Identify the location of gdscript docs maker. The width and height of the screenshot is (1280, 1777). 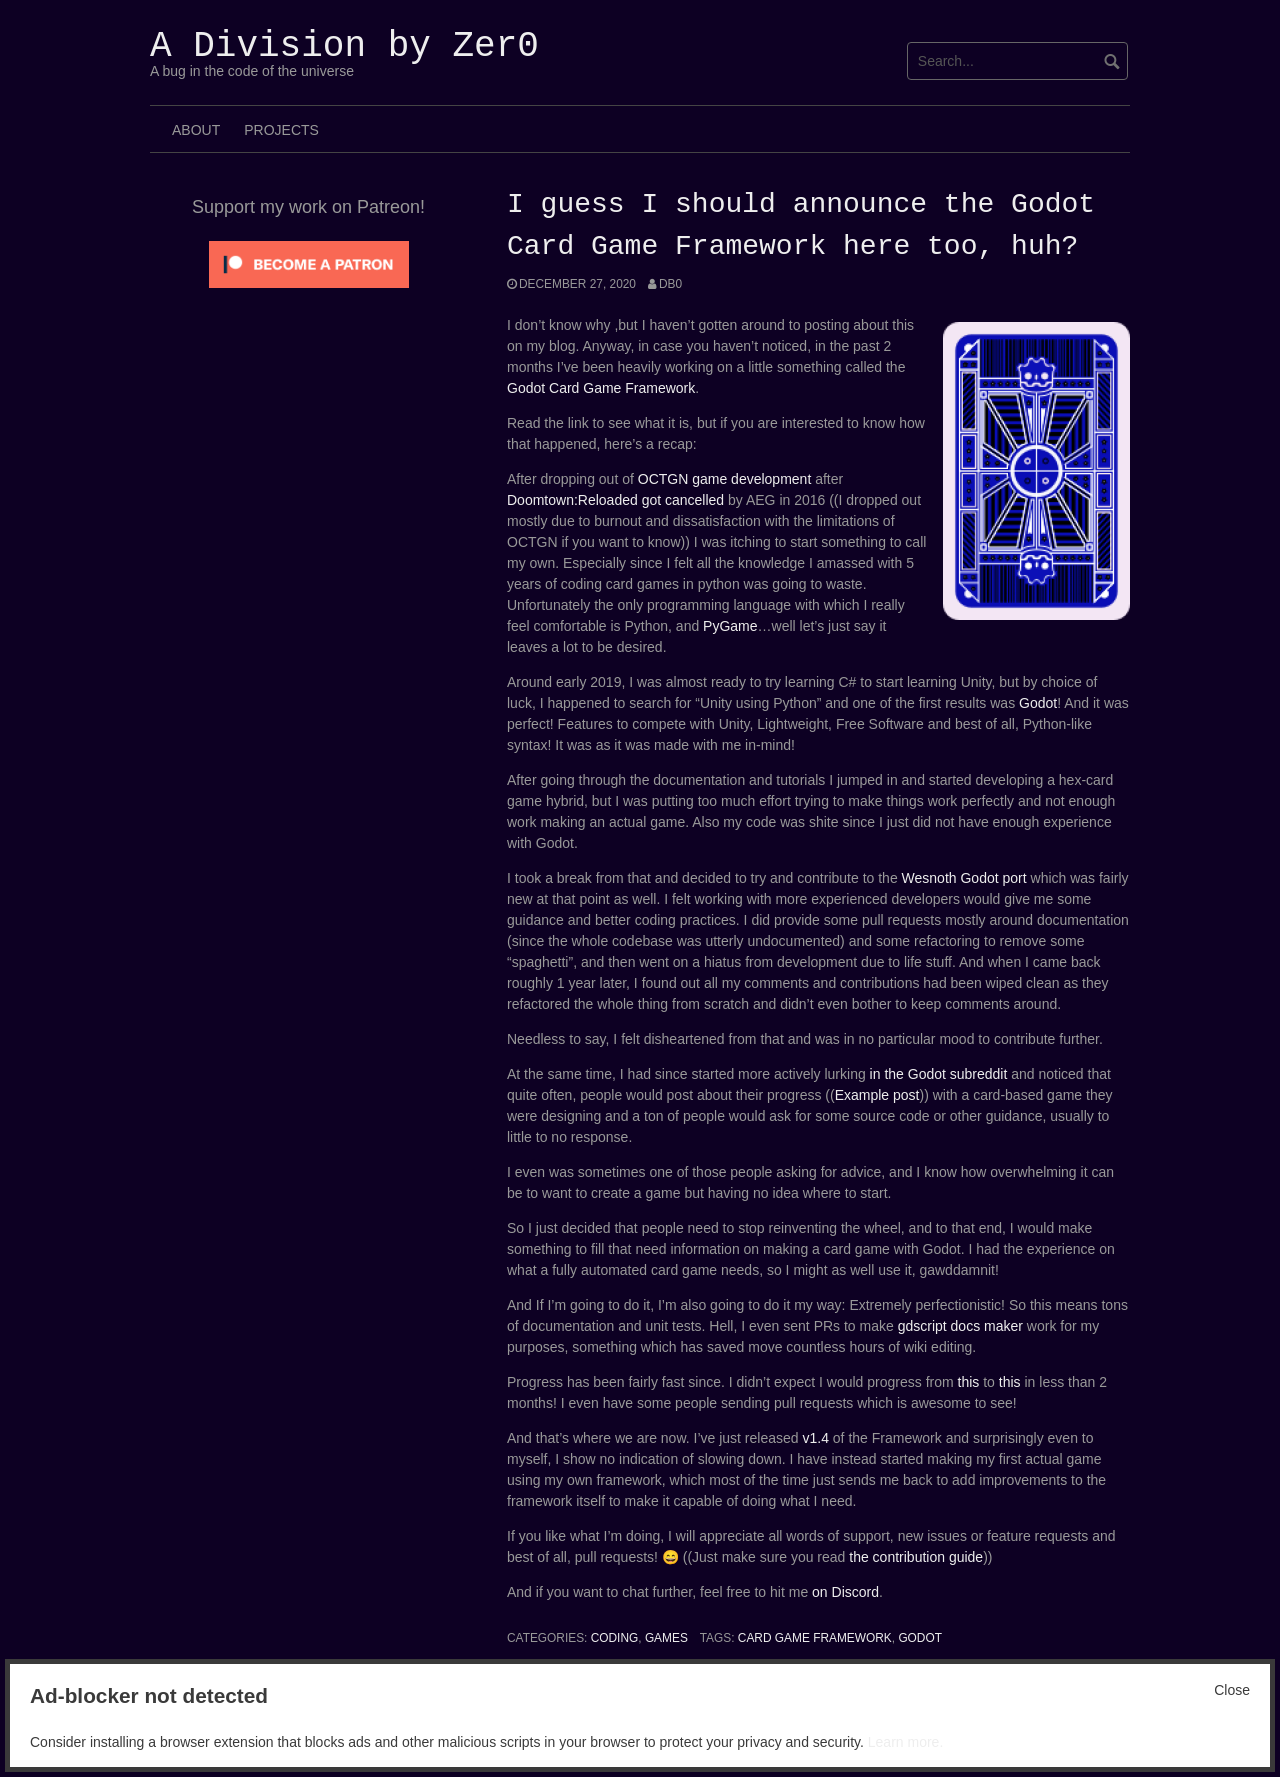
(960, 1326).